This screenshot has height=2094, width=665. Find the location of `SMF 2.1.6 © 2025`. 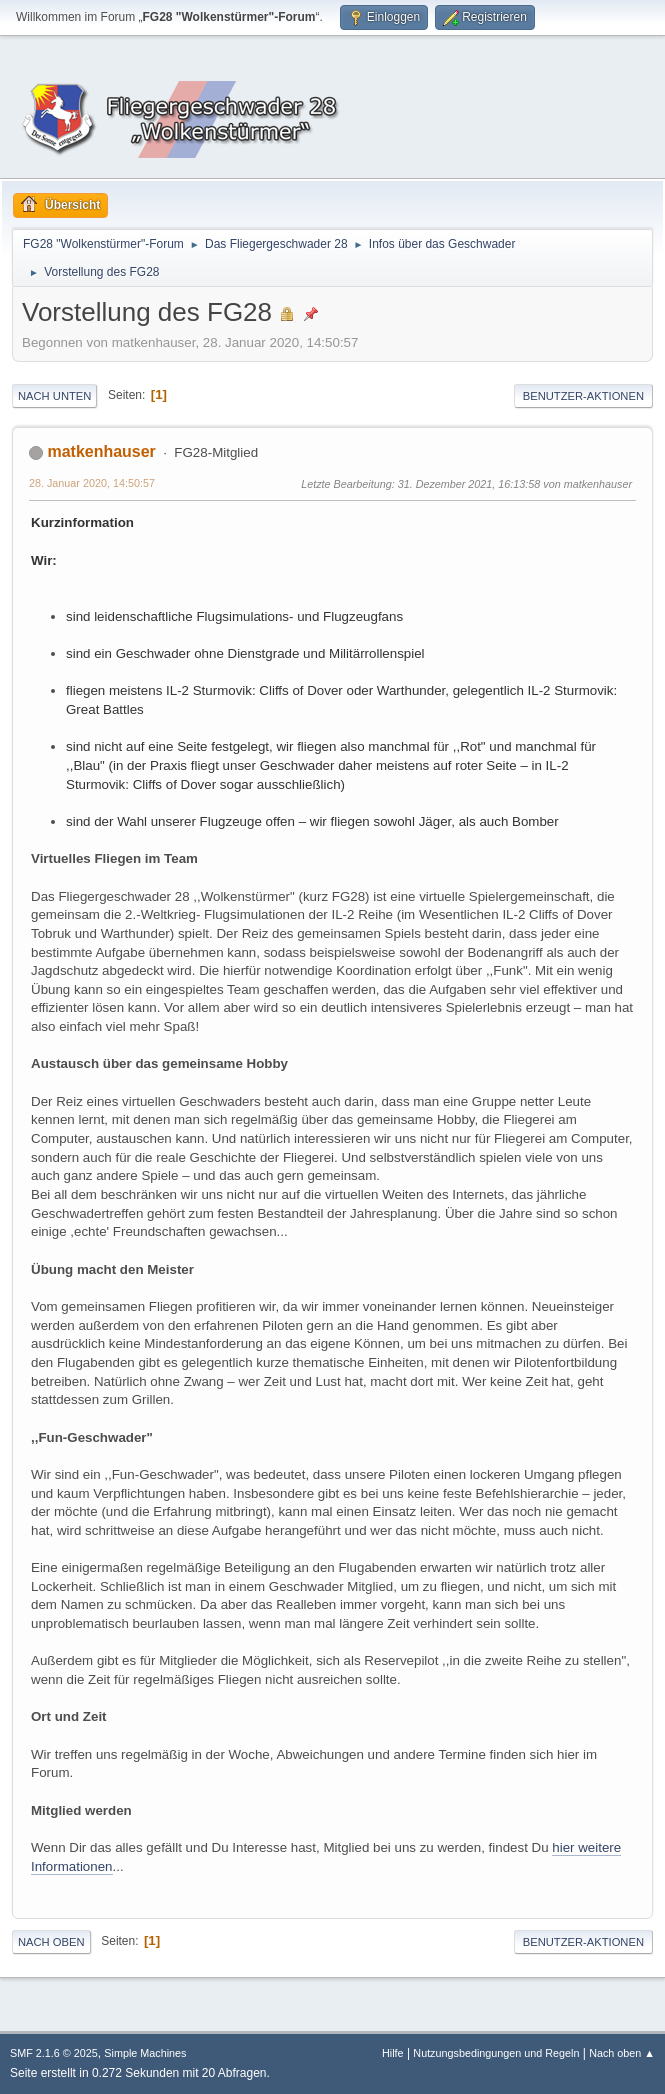

SMF 2.1.6 © 2025 is located at coordinates (54, 2053).